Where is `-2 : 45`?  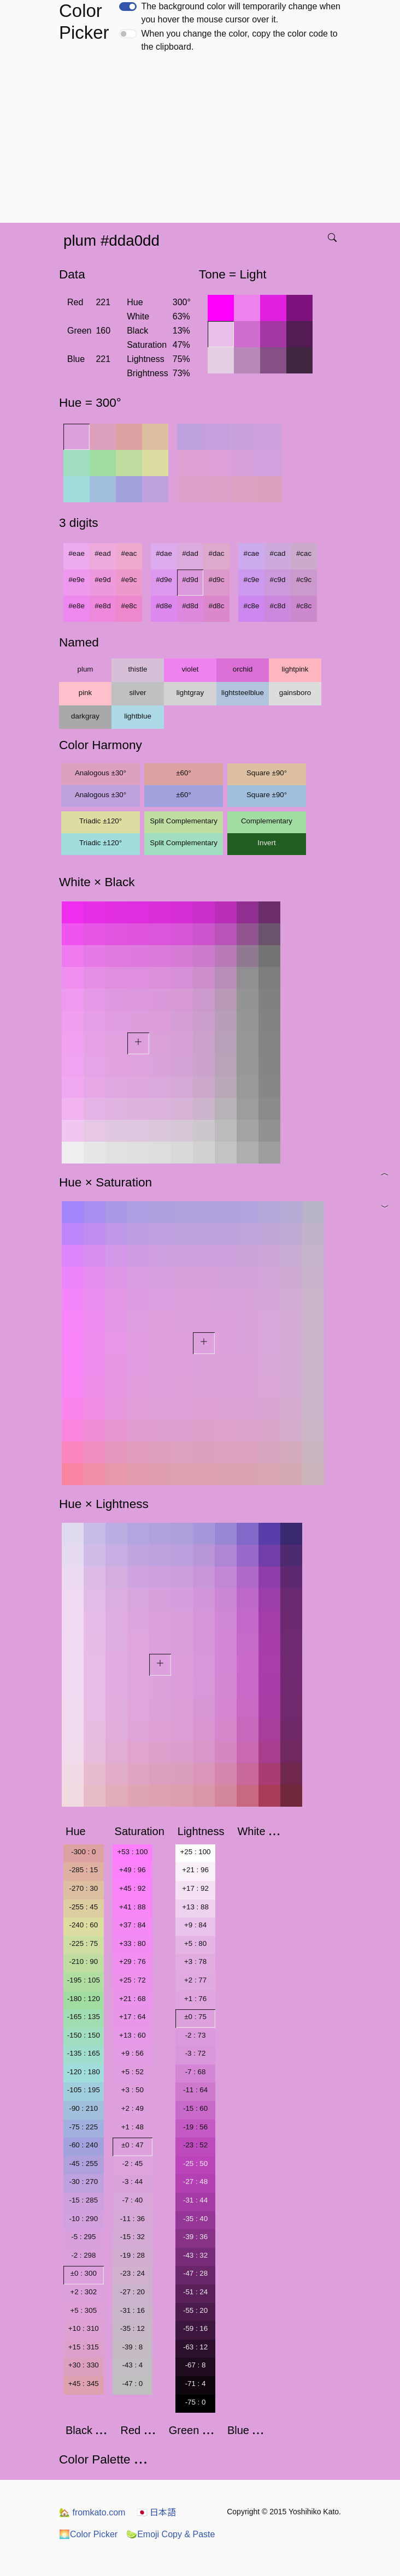 -2 : 45 is located at coordinates (132, 2163).